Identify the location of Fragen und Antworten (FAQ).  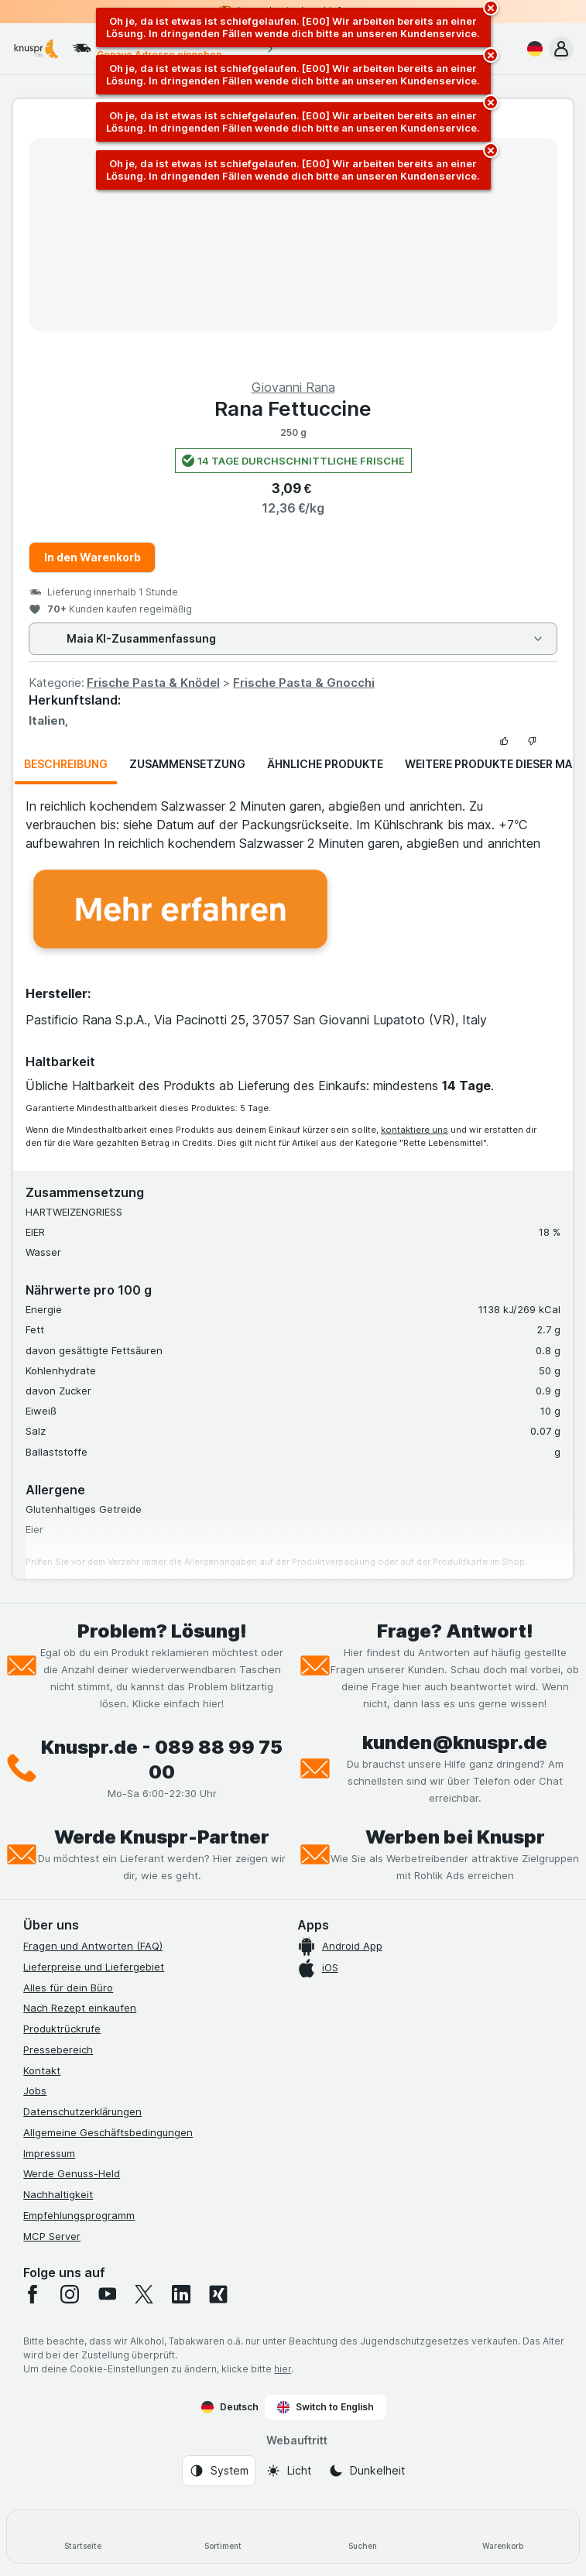
(93, 1946).